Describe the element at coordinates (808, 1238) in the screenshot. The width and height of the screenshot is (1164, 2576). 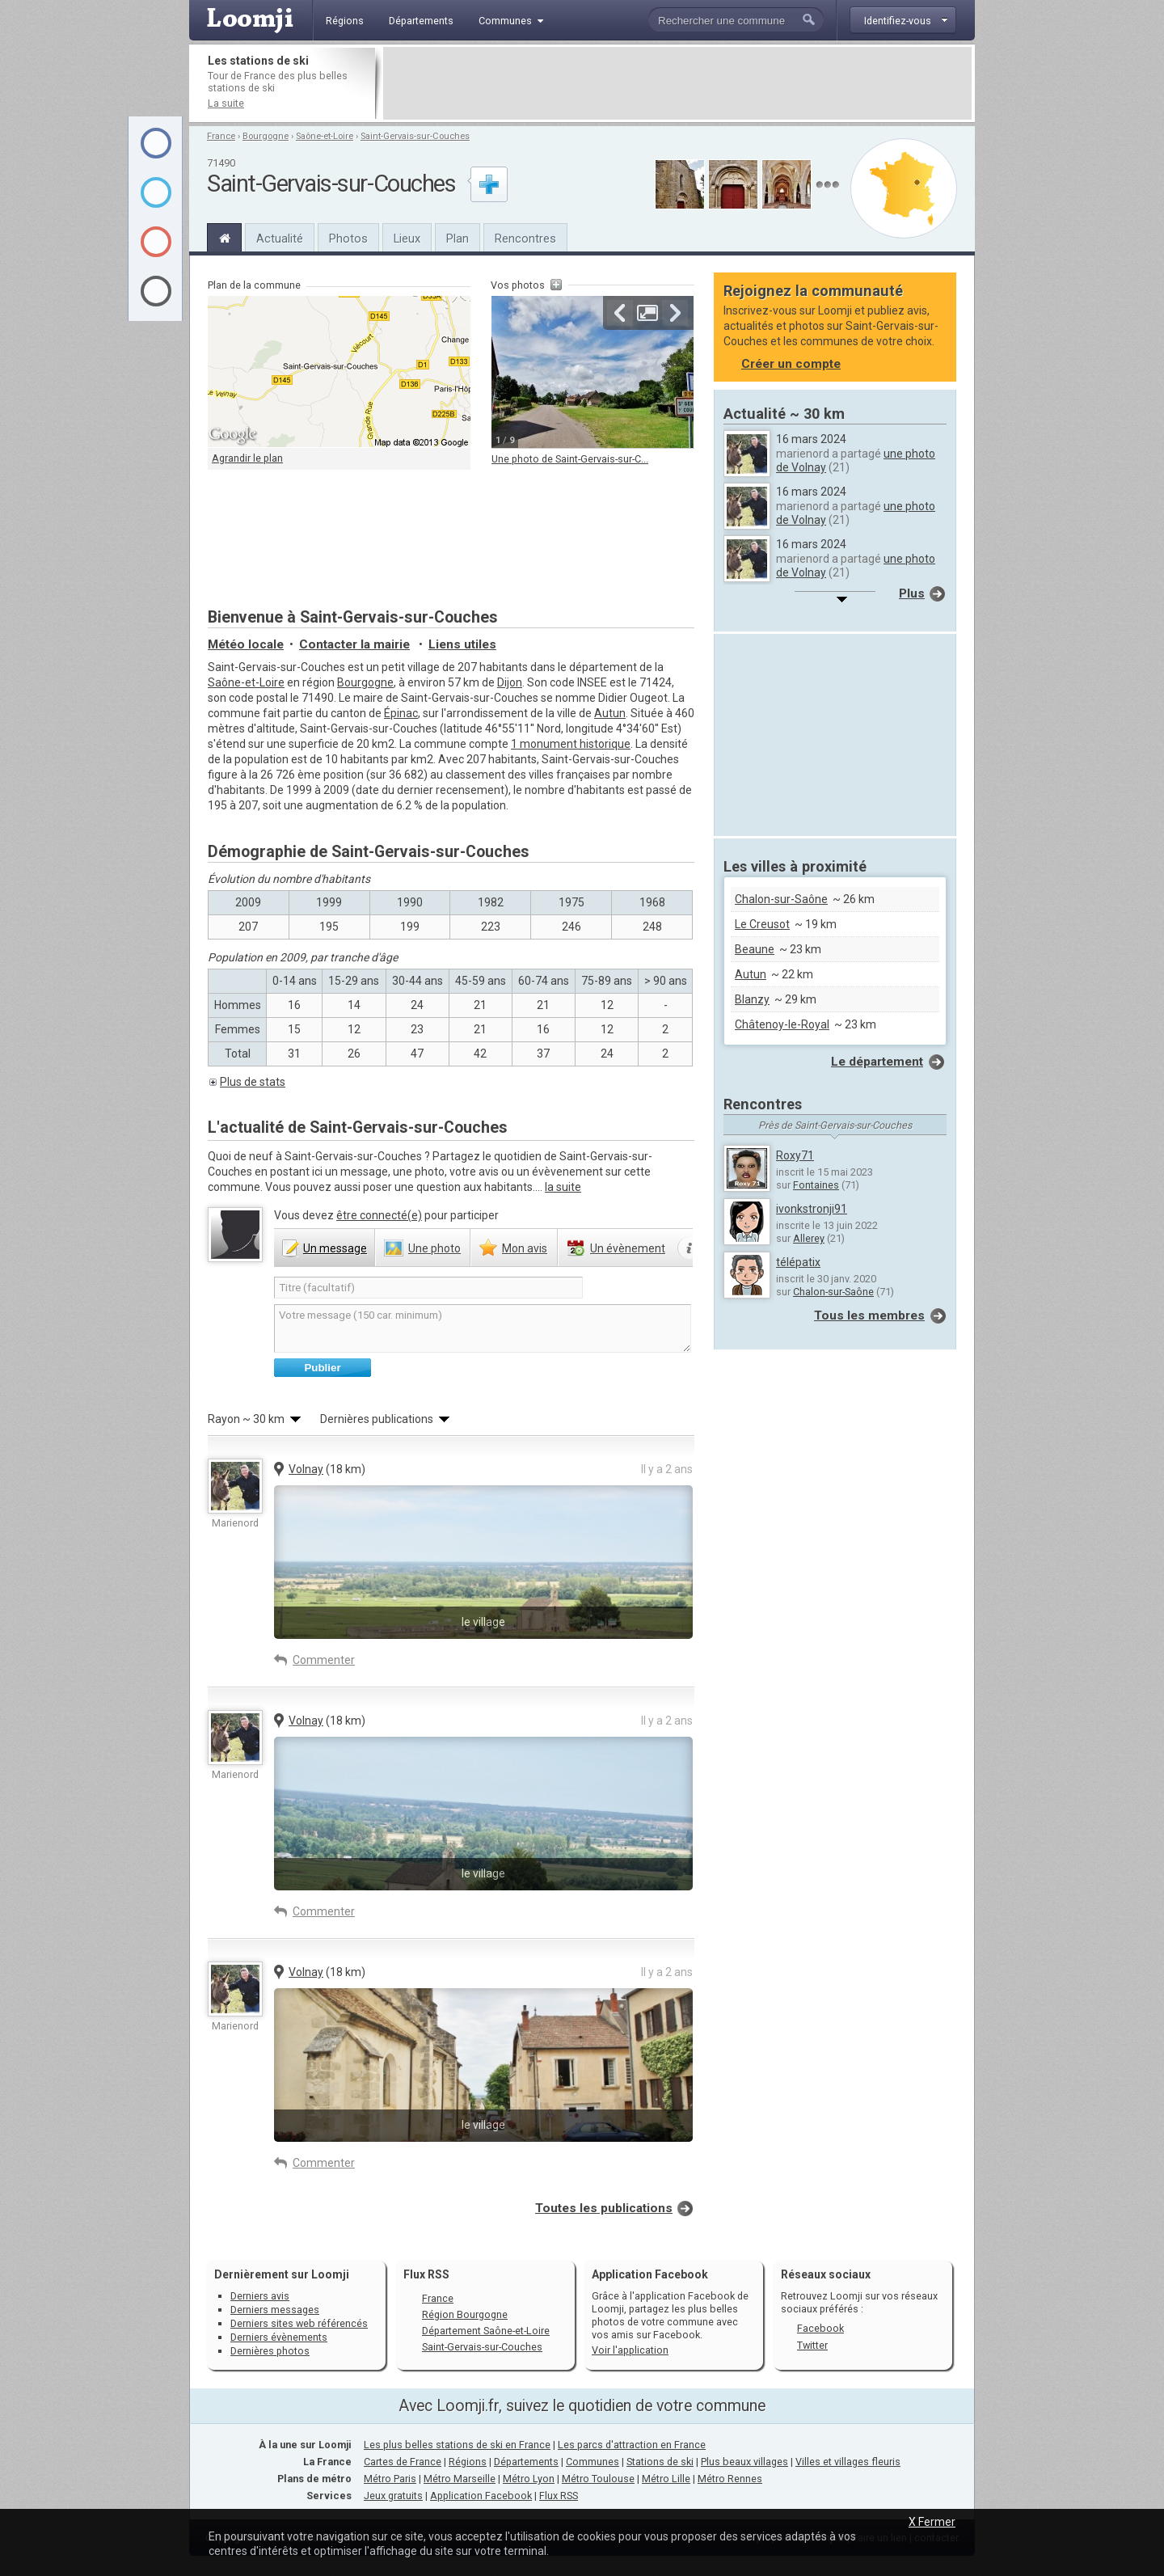
I see `Allerey` at that location.